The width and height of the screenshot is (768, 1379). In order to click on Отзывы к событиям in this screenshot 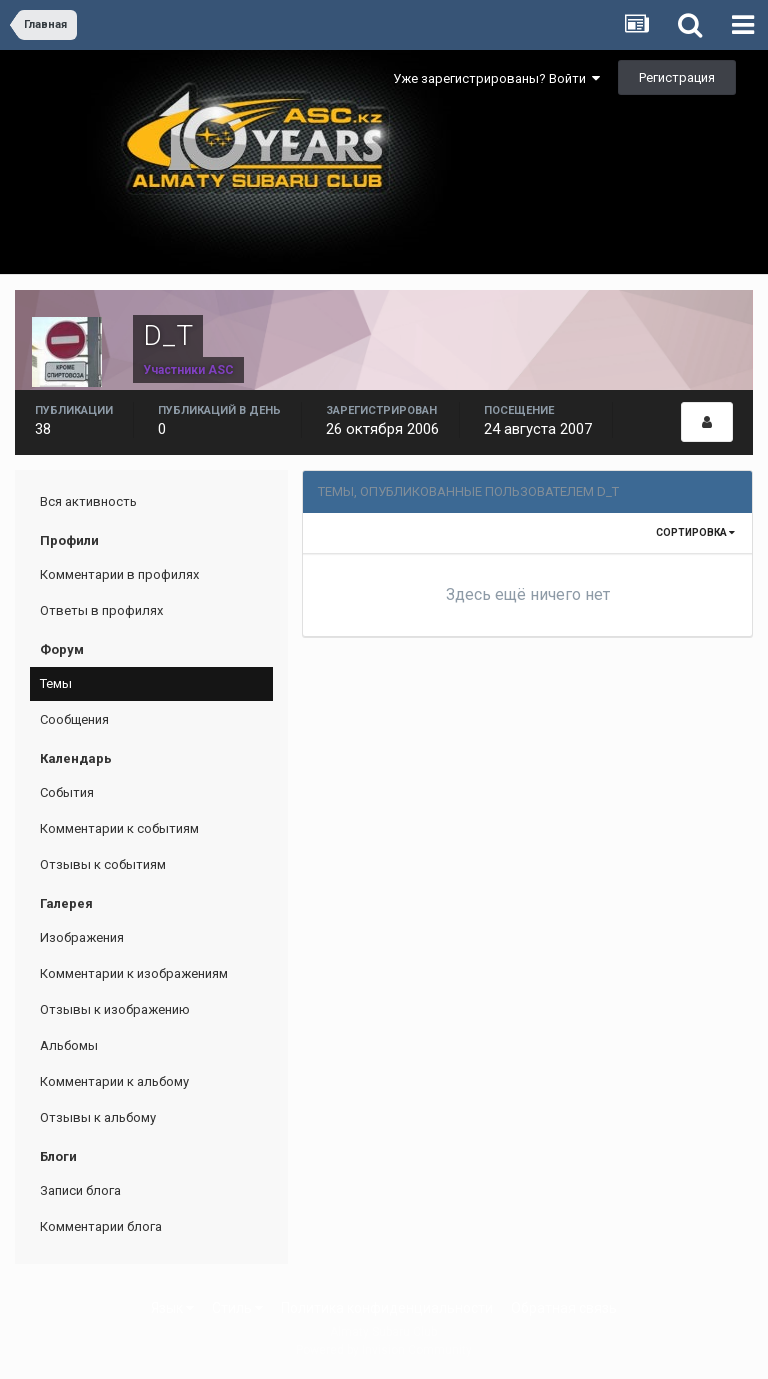, I will do `click(103, 864)`.